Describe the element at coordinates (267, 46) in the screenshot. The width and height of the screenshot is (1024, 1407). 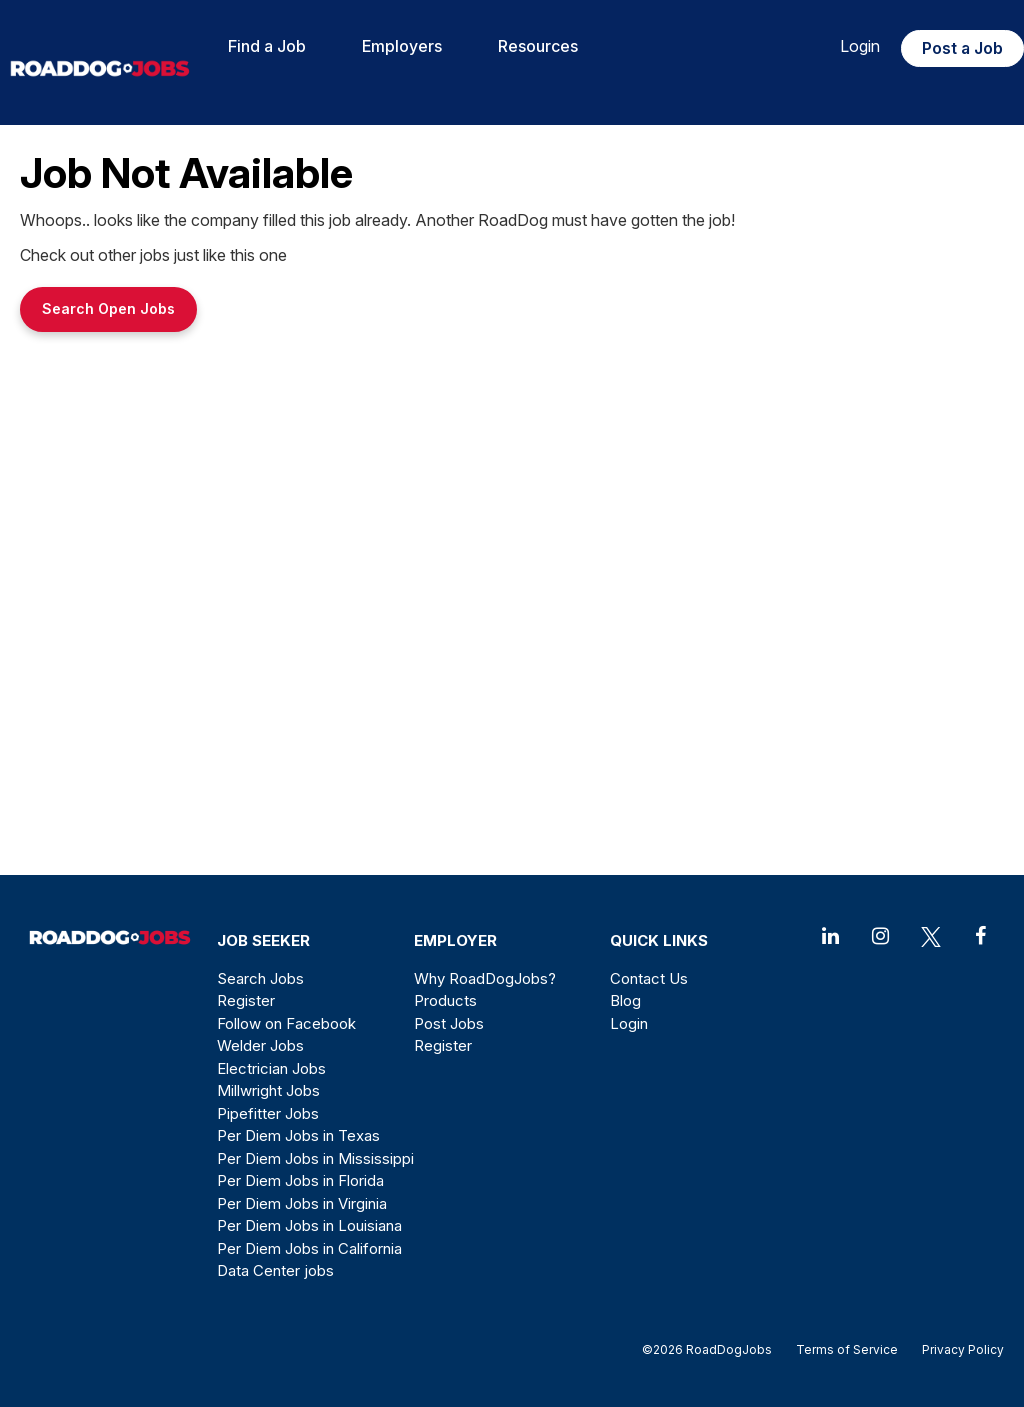
I see `Find a Job` at that location.